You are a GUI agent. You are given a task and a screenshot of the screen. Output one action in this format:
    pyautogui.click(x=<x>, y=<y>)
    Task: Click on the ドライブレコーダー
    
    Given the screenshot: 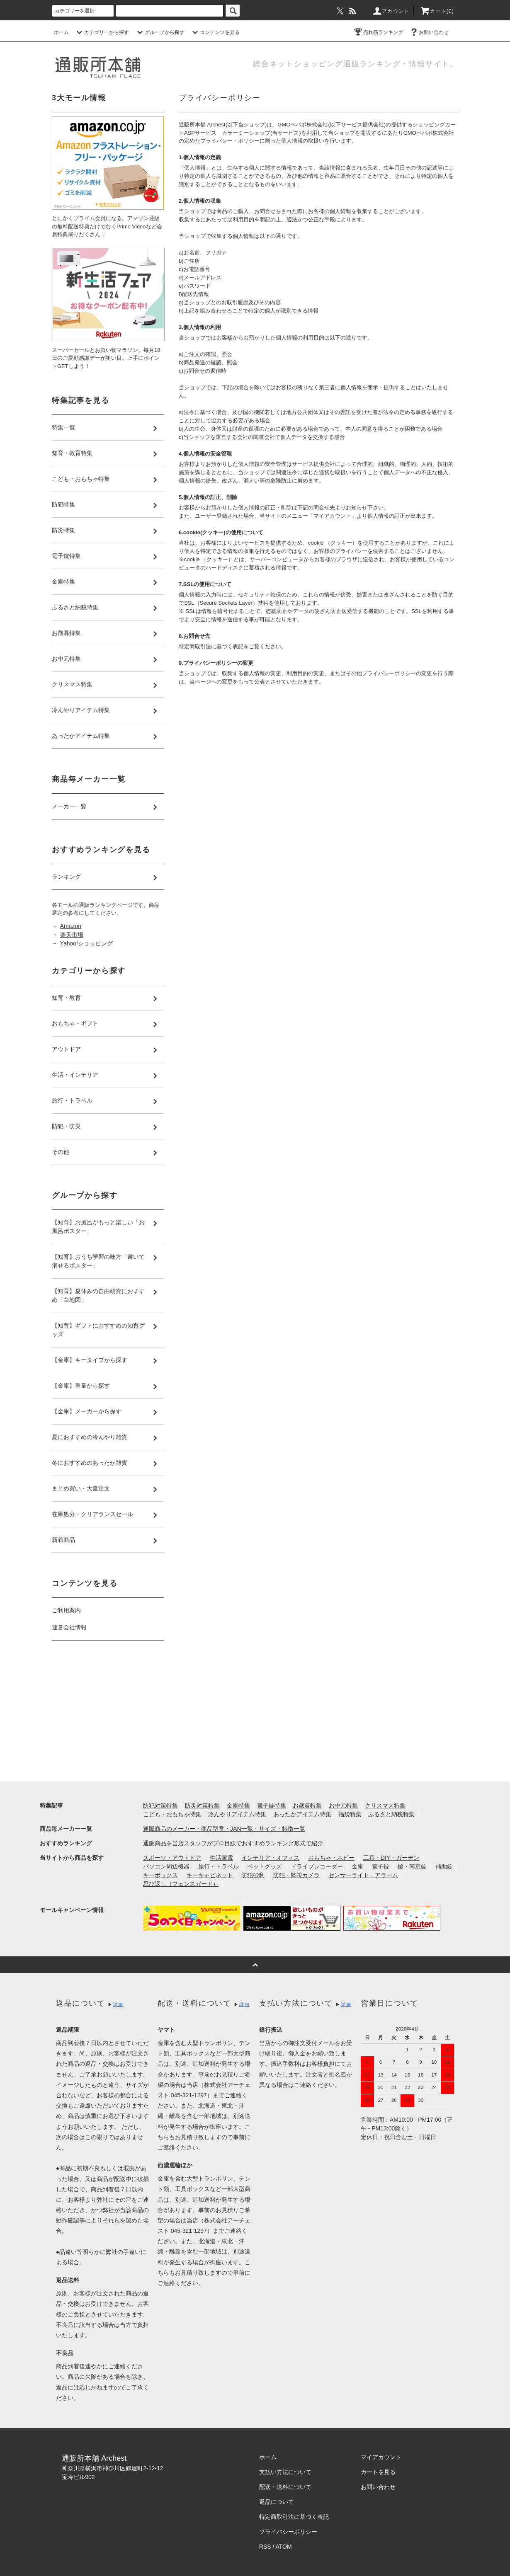 What is the action you would take?
    pyautogui.click(x=317, y=1866)
    